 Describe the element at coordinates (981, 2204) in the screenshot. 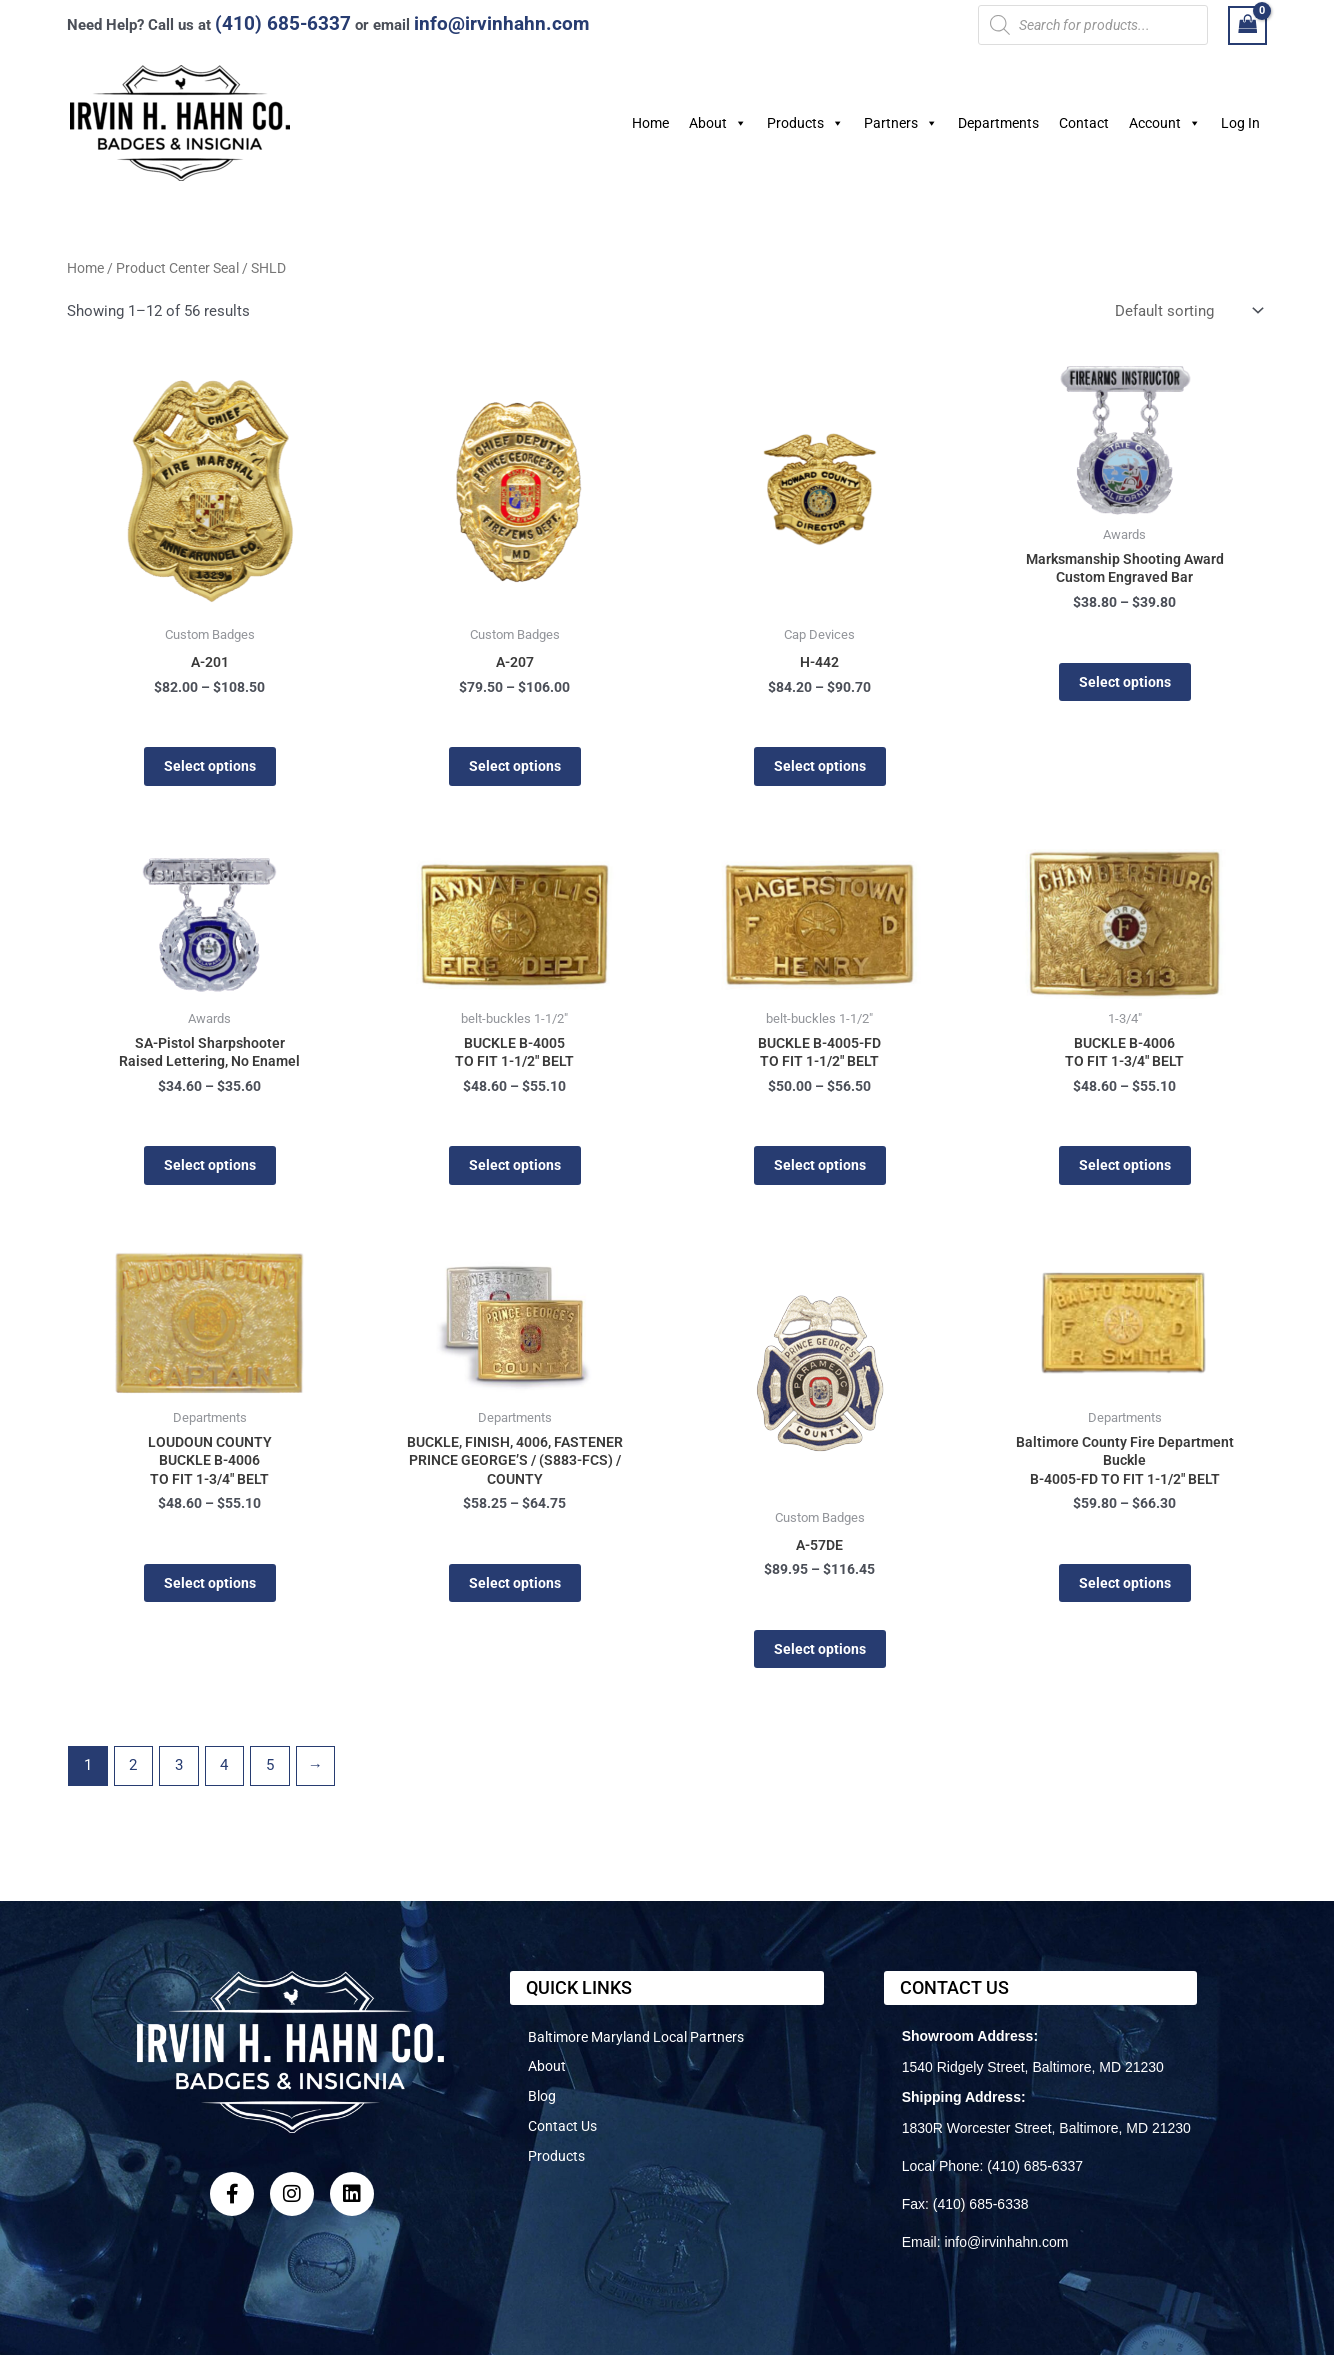

I see `(410) 685-6338` at that location.